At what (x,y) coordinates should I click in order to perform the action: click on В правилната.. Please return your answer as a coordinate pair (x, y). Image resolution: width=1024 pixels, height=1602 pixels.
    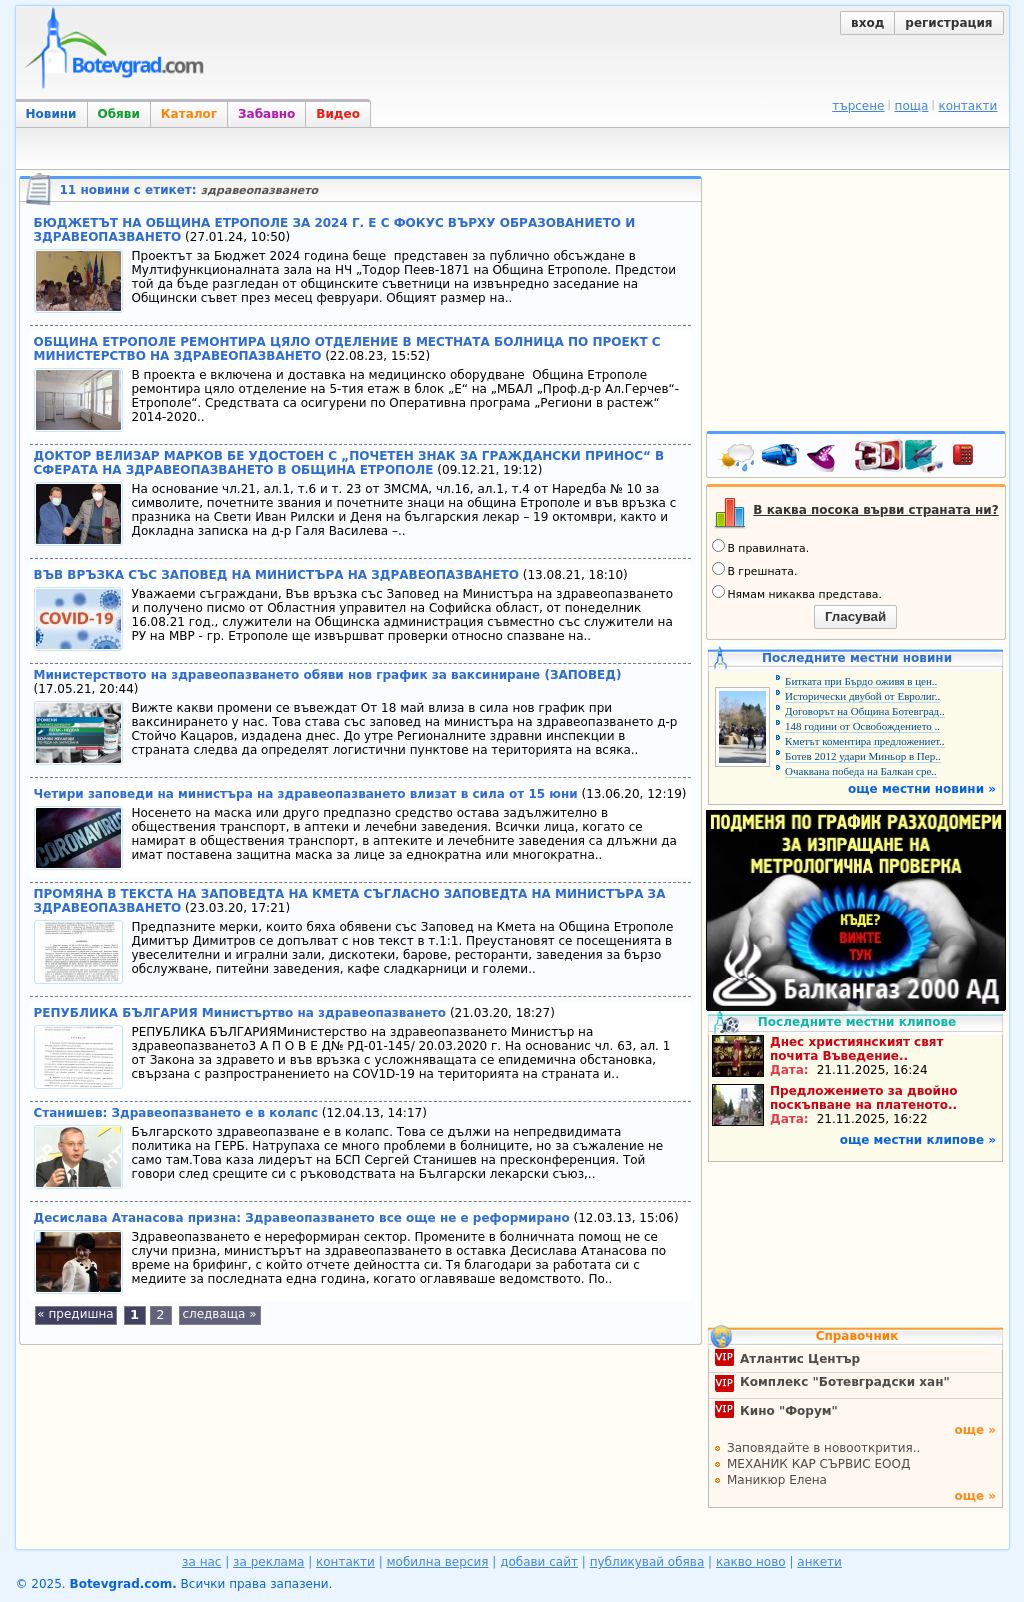
    Looking at the image, I should click on (761, 547).